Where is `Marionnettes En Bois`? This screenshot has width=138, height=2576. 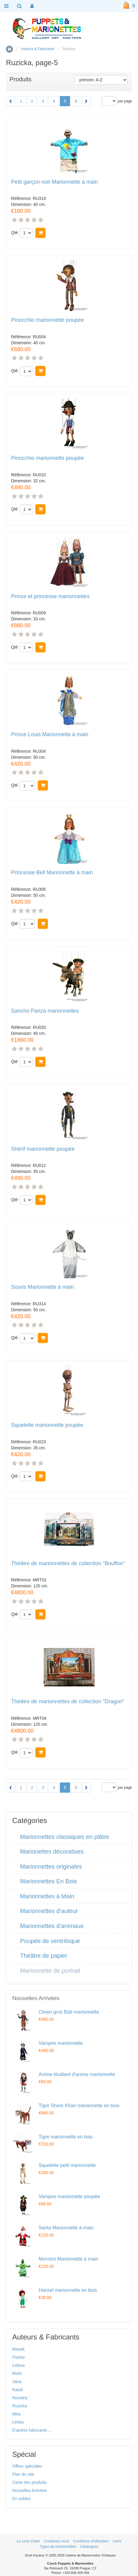 Marionnettes En Bois is located at coordinates (48, 1881).